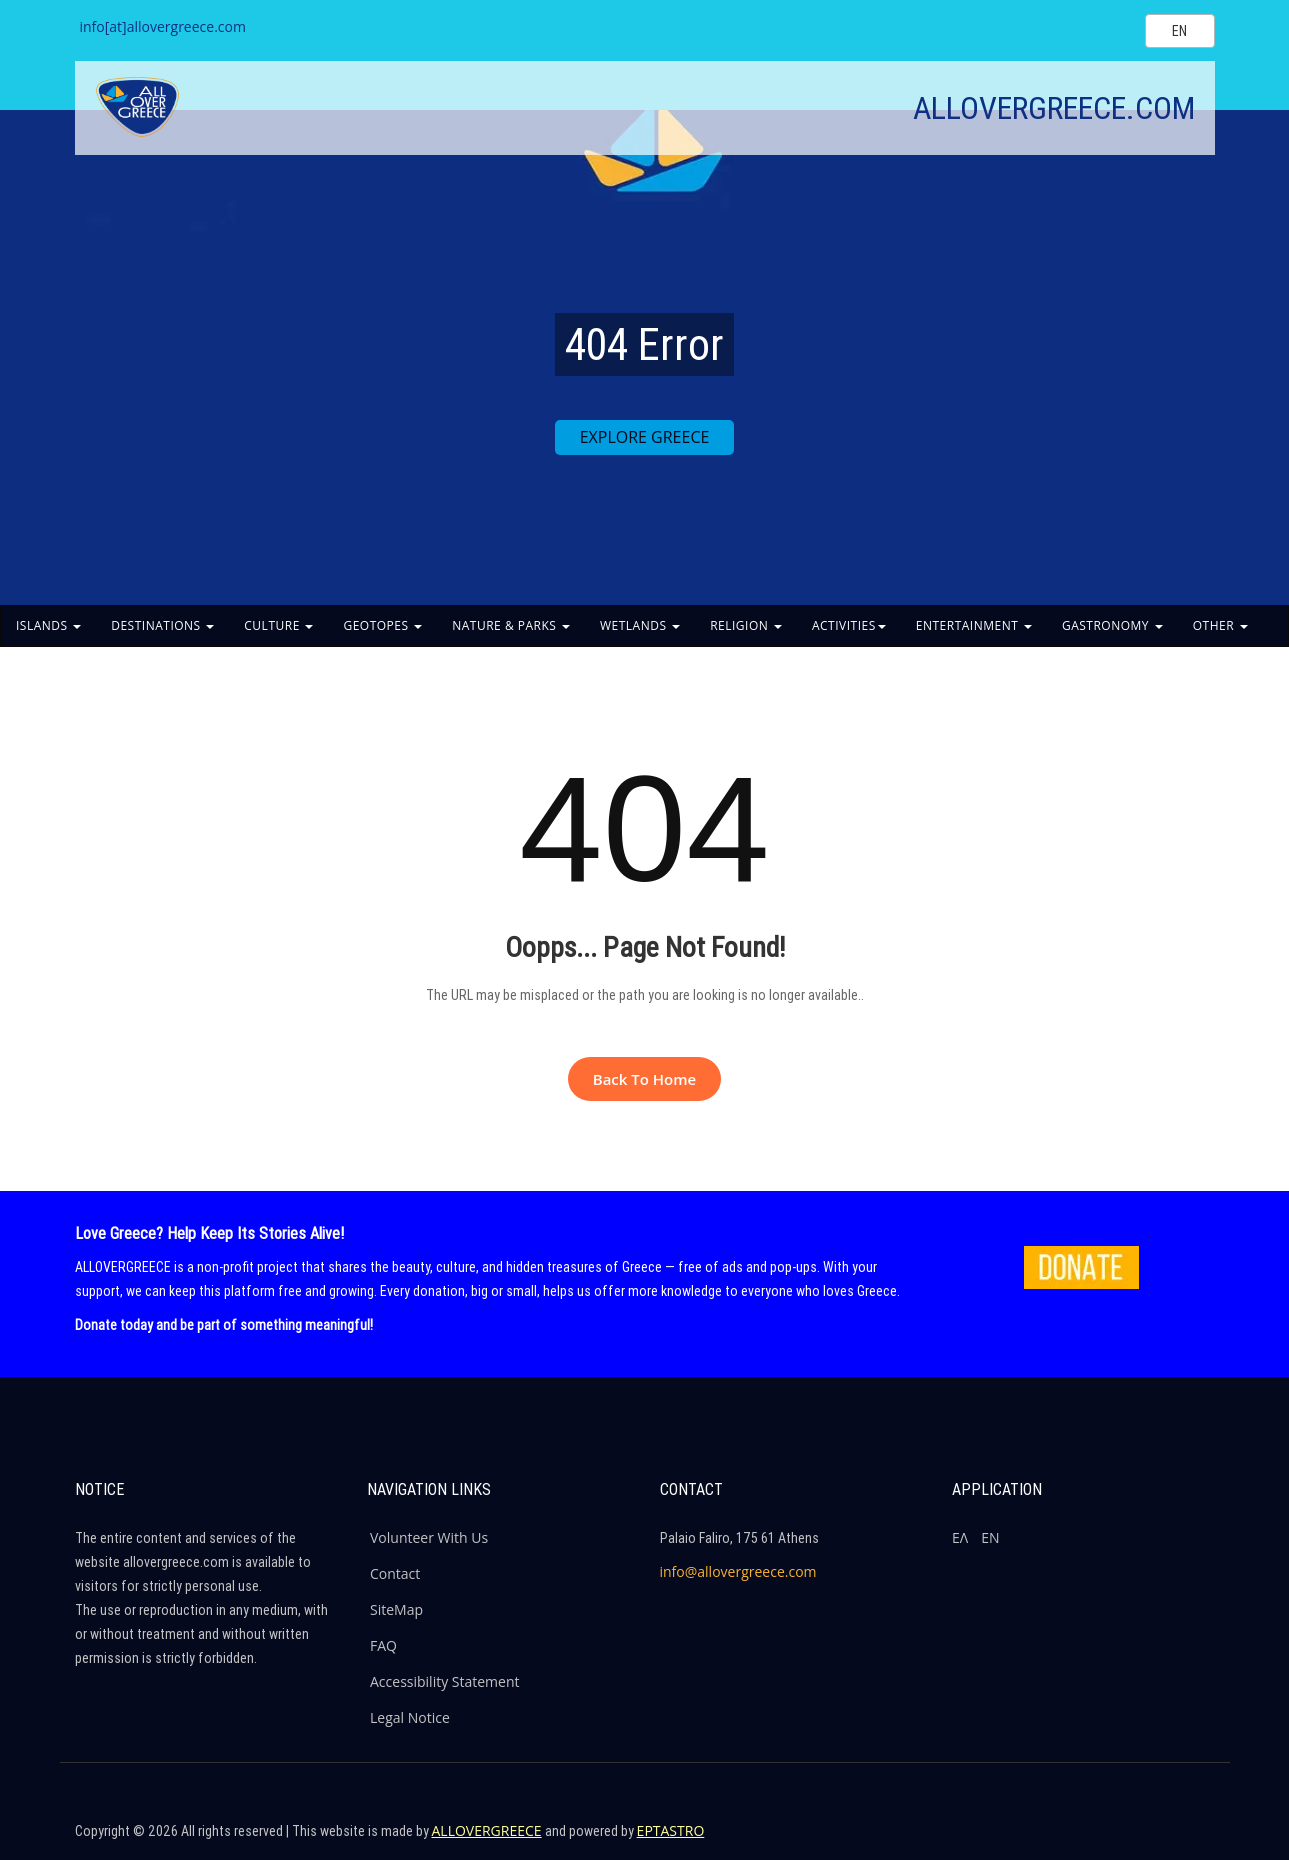 The height and width of the screenshot is (1860, 1289). What do you see at coordinates (1195, 1840) in the screenshot?
I see `[Company's Youtube]` at bounding box center [1195, 1840].